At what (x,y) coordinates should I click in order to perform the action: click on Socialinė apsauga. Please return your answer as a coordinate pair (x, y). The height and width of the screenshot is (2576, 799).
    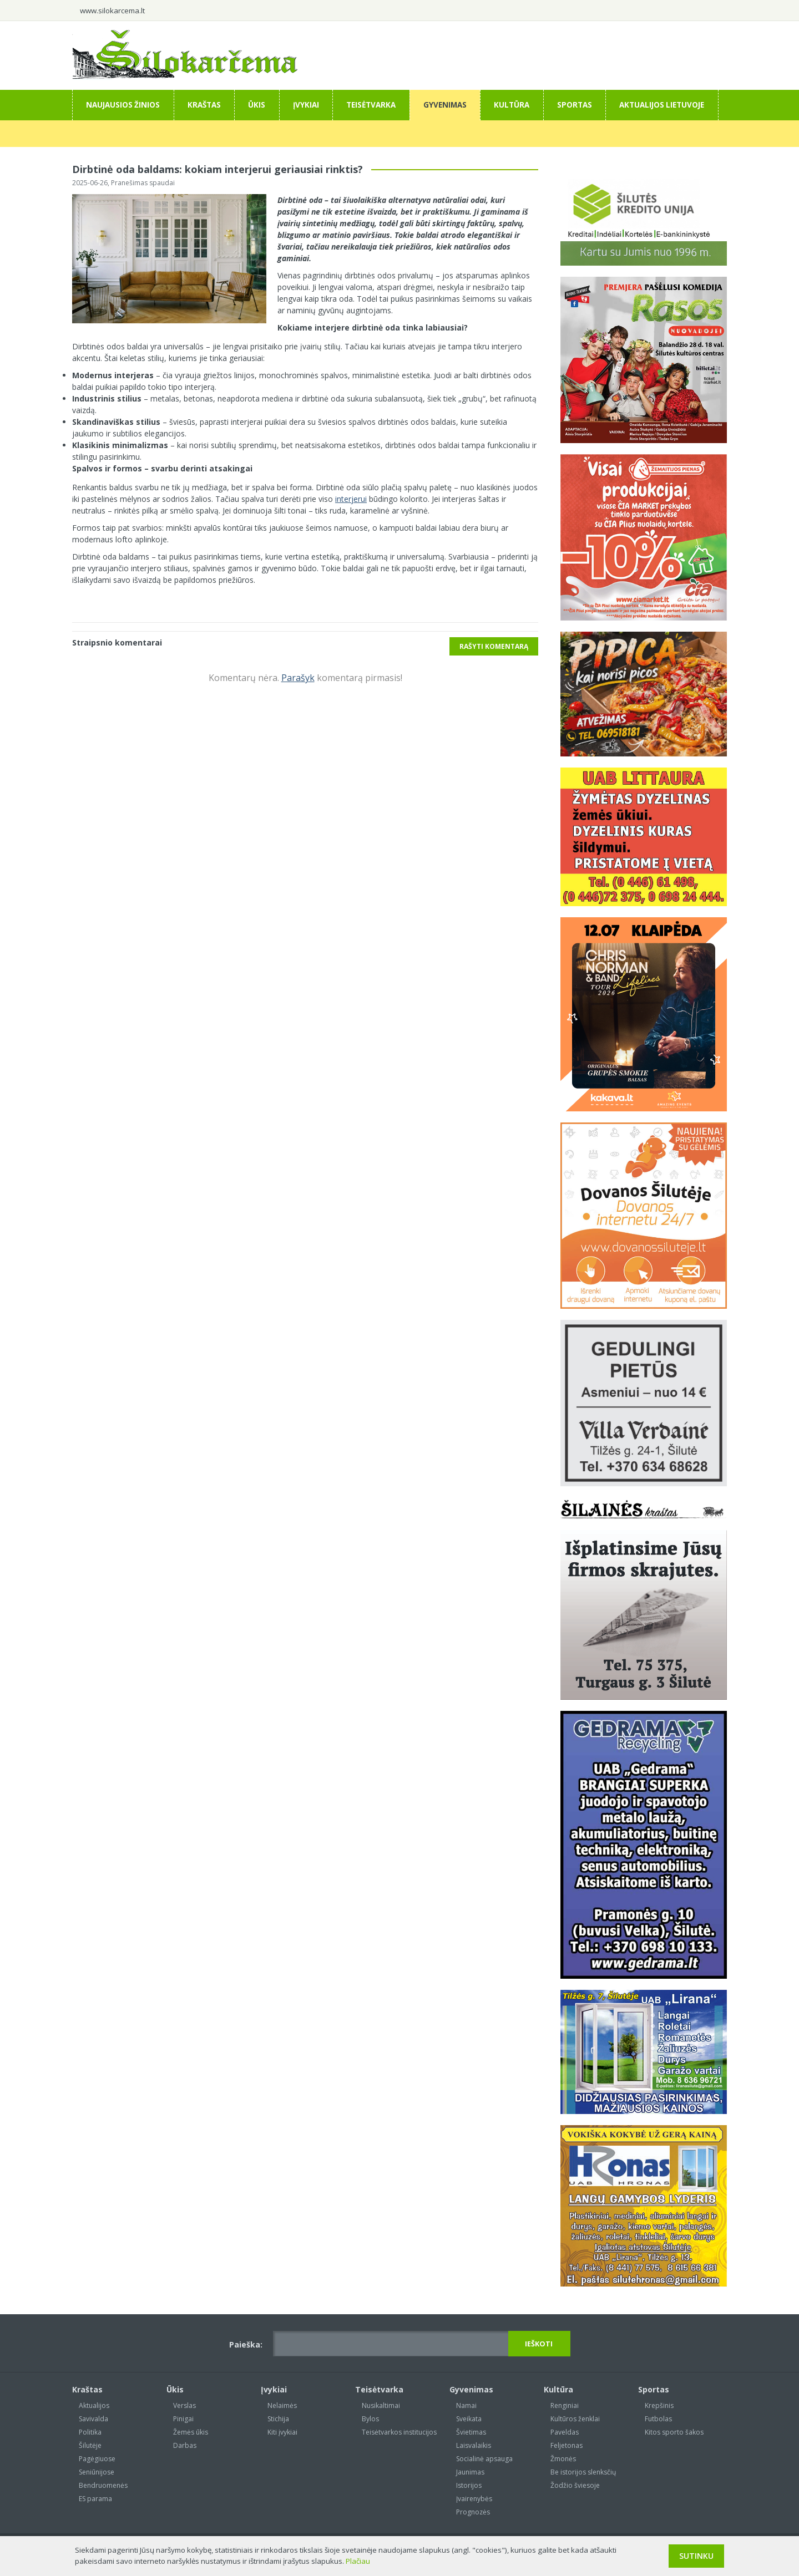
    Looking at the image, I should click on (484, 2458).